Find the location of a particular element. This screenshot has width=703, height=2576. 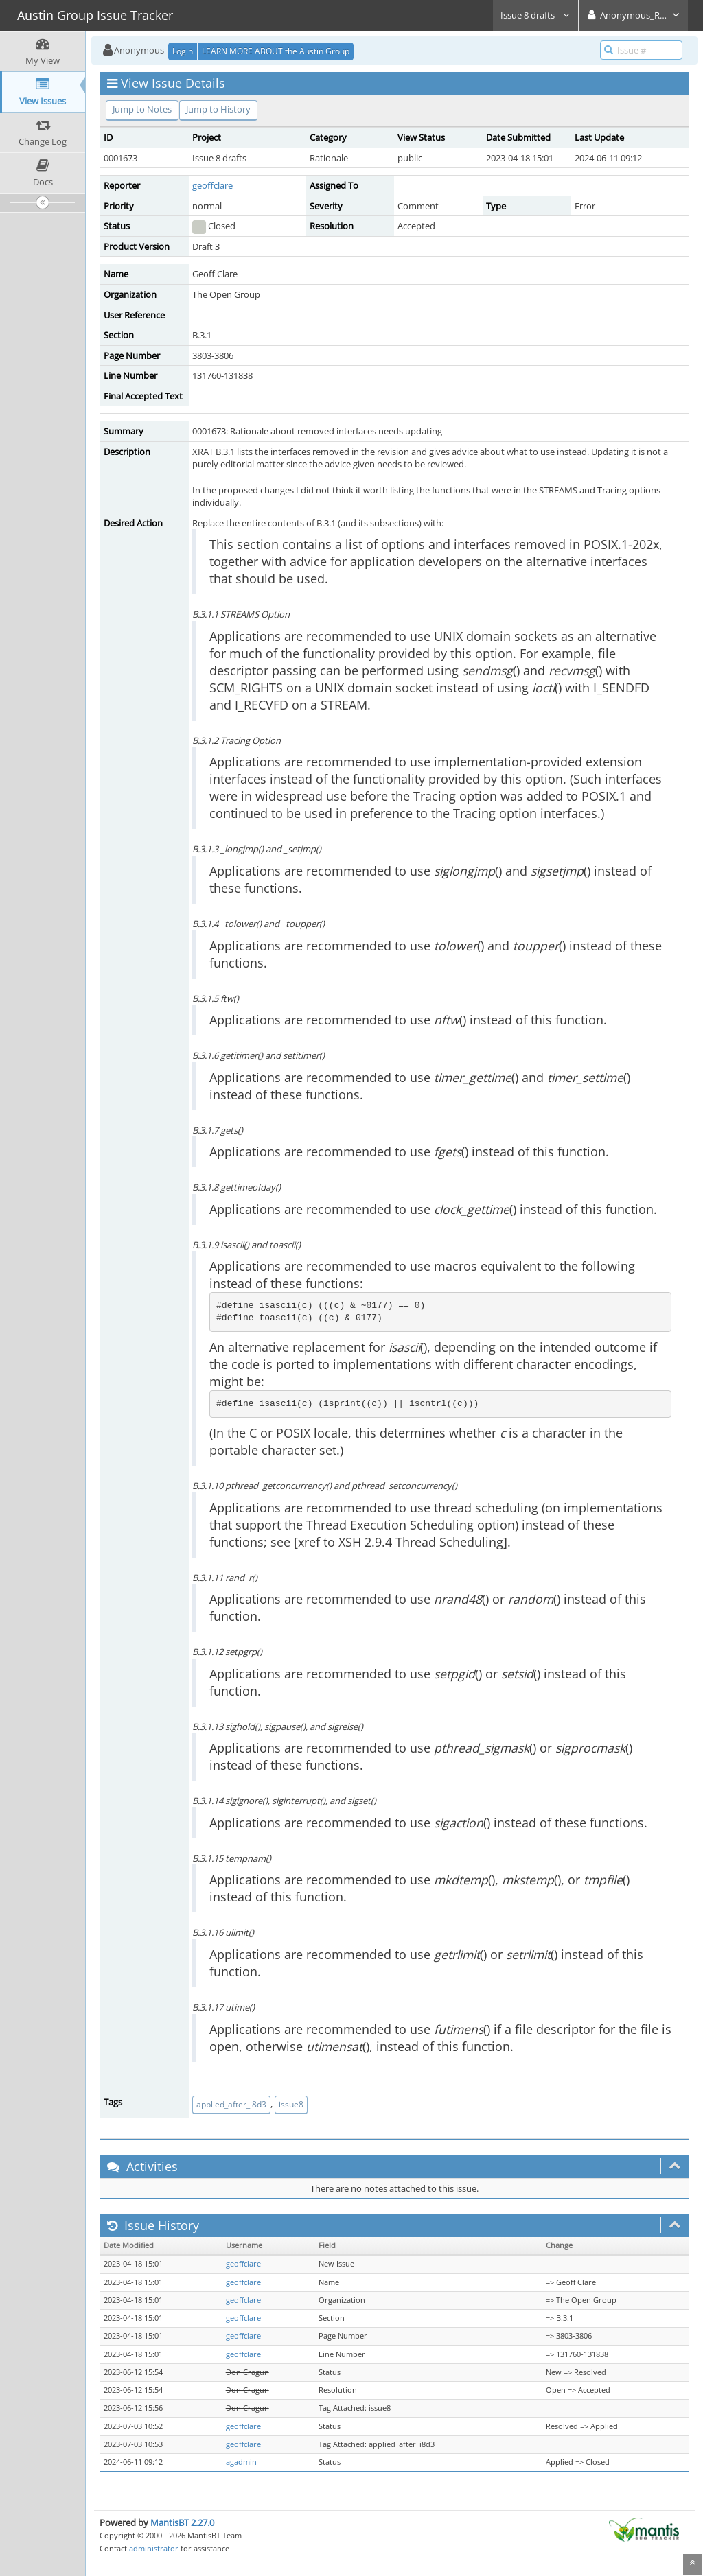

agadmin is located at coordinates (241, 2462).